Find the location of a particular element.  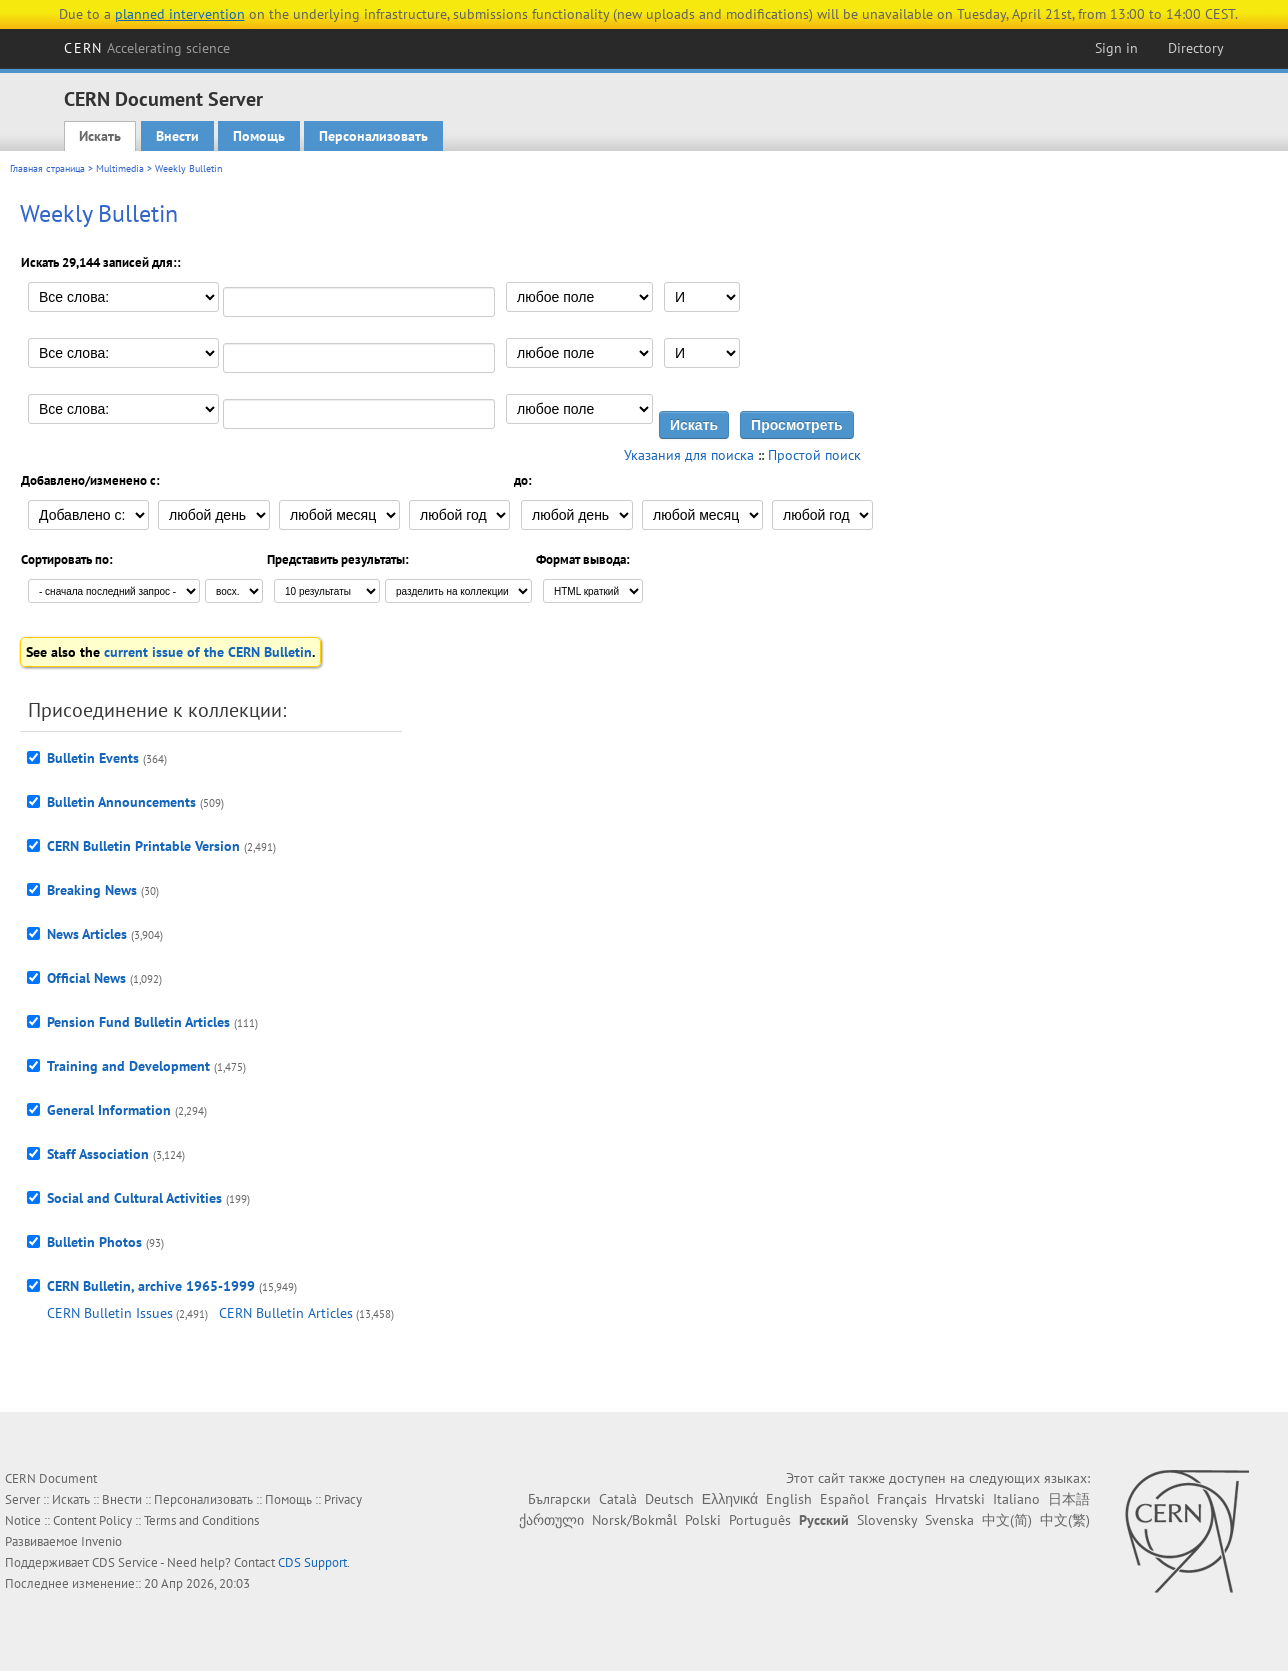

CERN Bulletin Articles is located at coordinates (286, 1313).